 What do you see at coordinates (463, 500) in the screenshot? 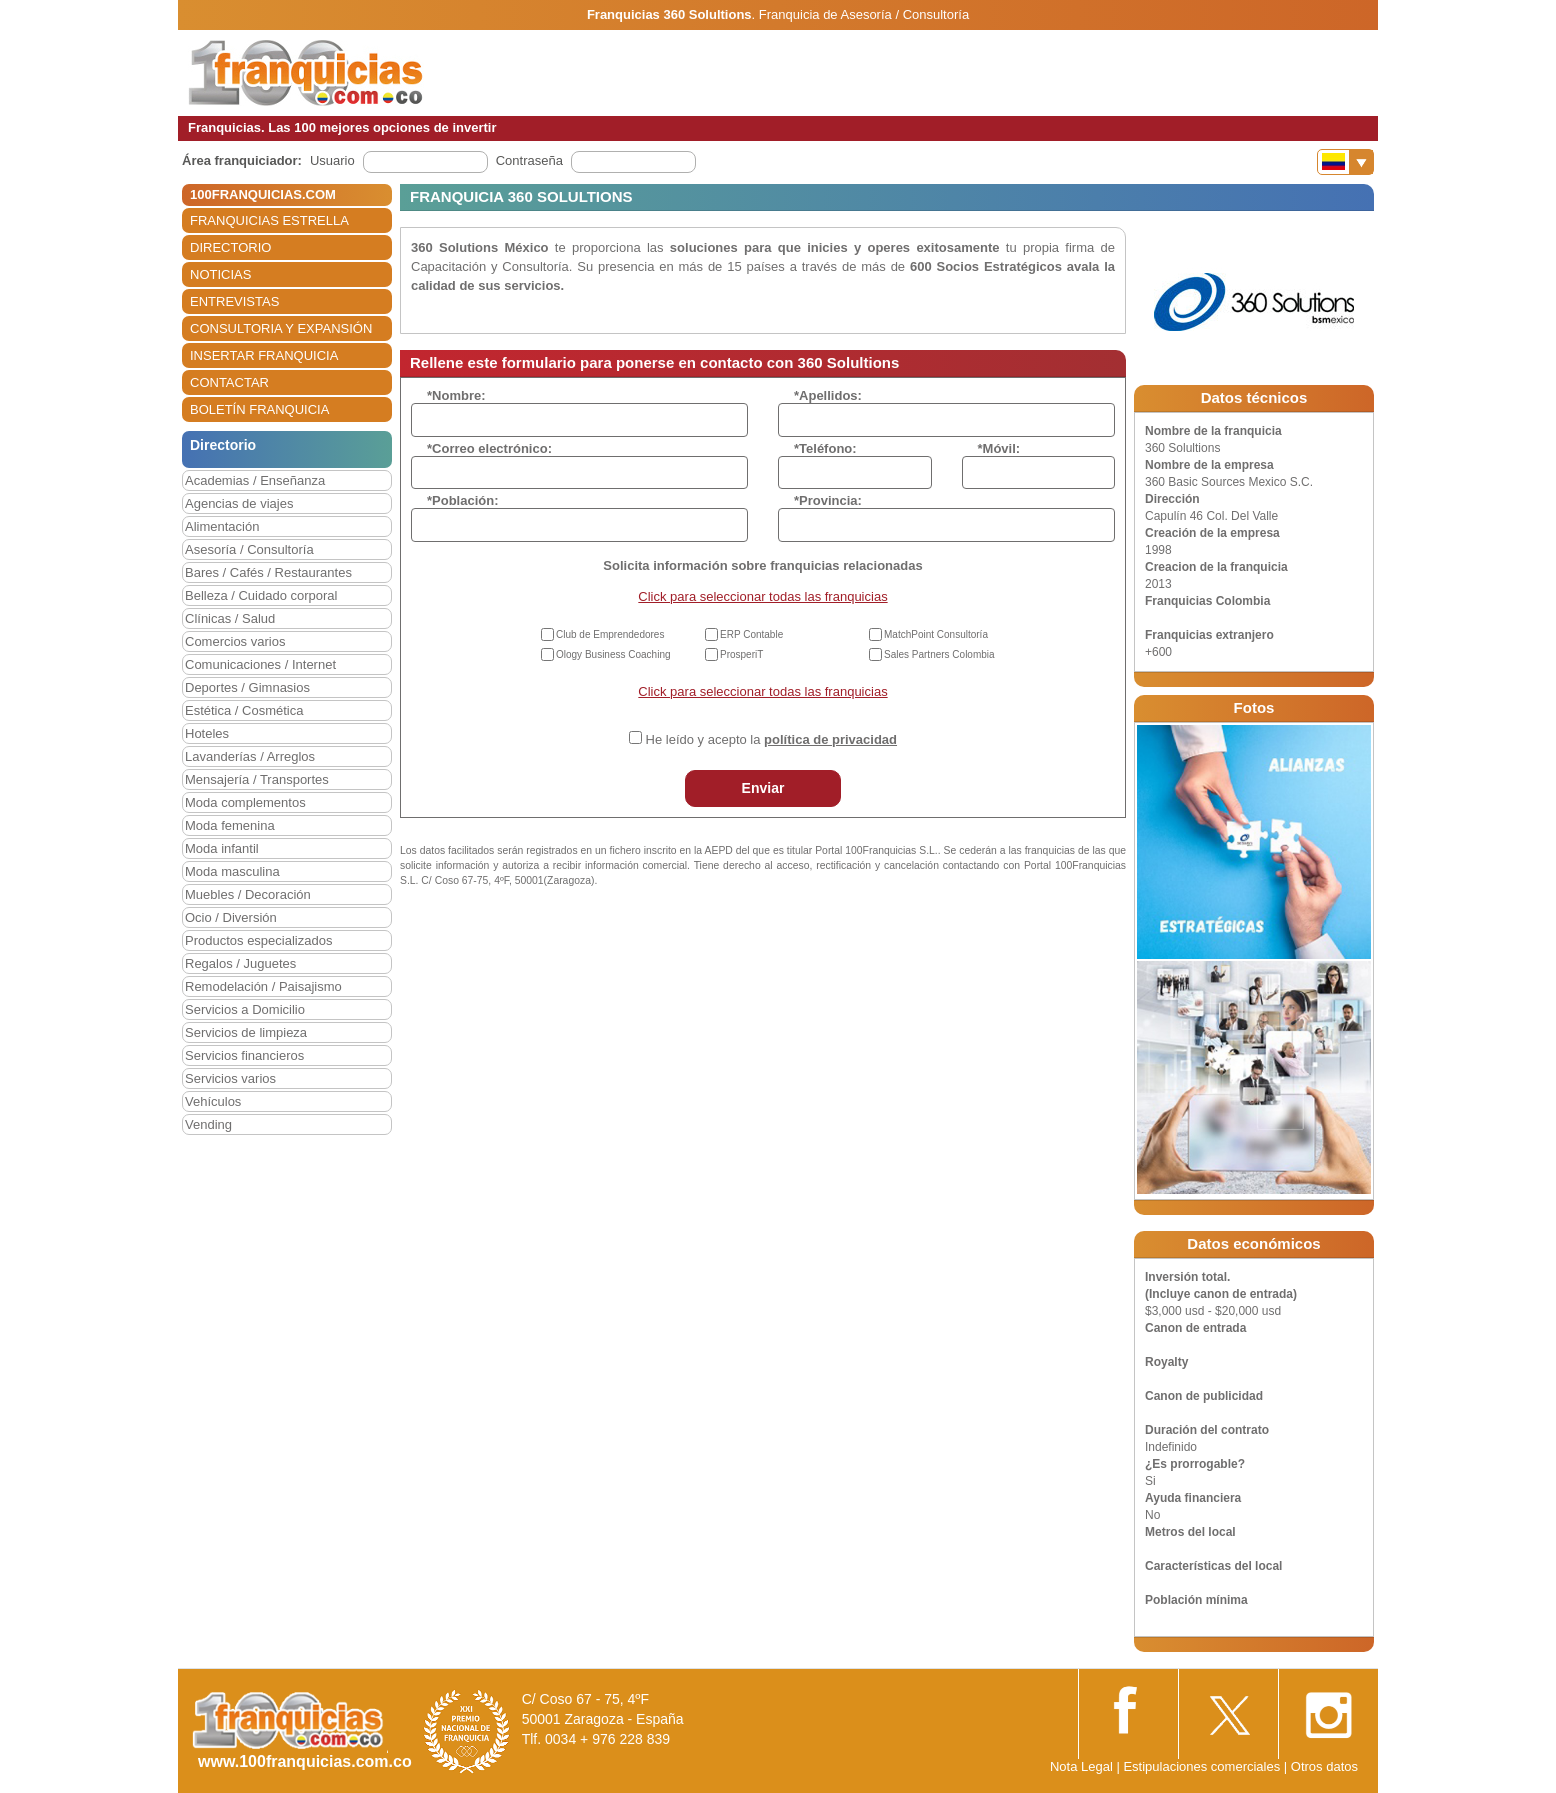
I see `*Población:` at bounding box center [463, 500].